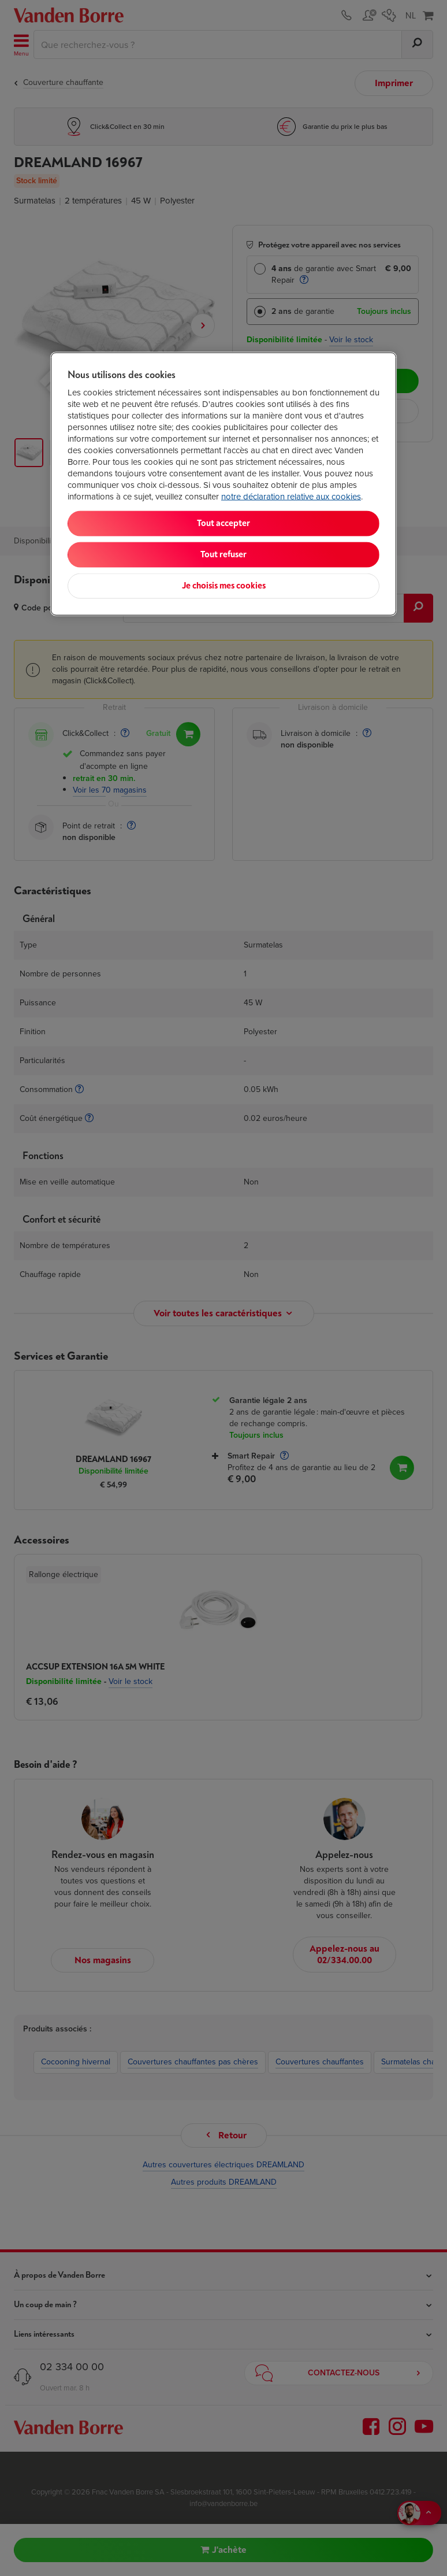 The height and width of the screenshot is (2576, 447). Describe the element at coordinates (224, 585) in the screenshot. I see `Je choisis mes cookies [Je choisis mes cookies, Ouvre la boîte de dialogue du centre de préférences]` at that location.